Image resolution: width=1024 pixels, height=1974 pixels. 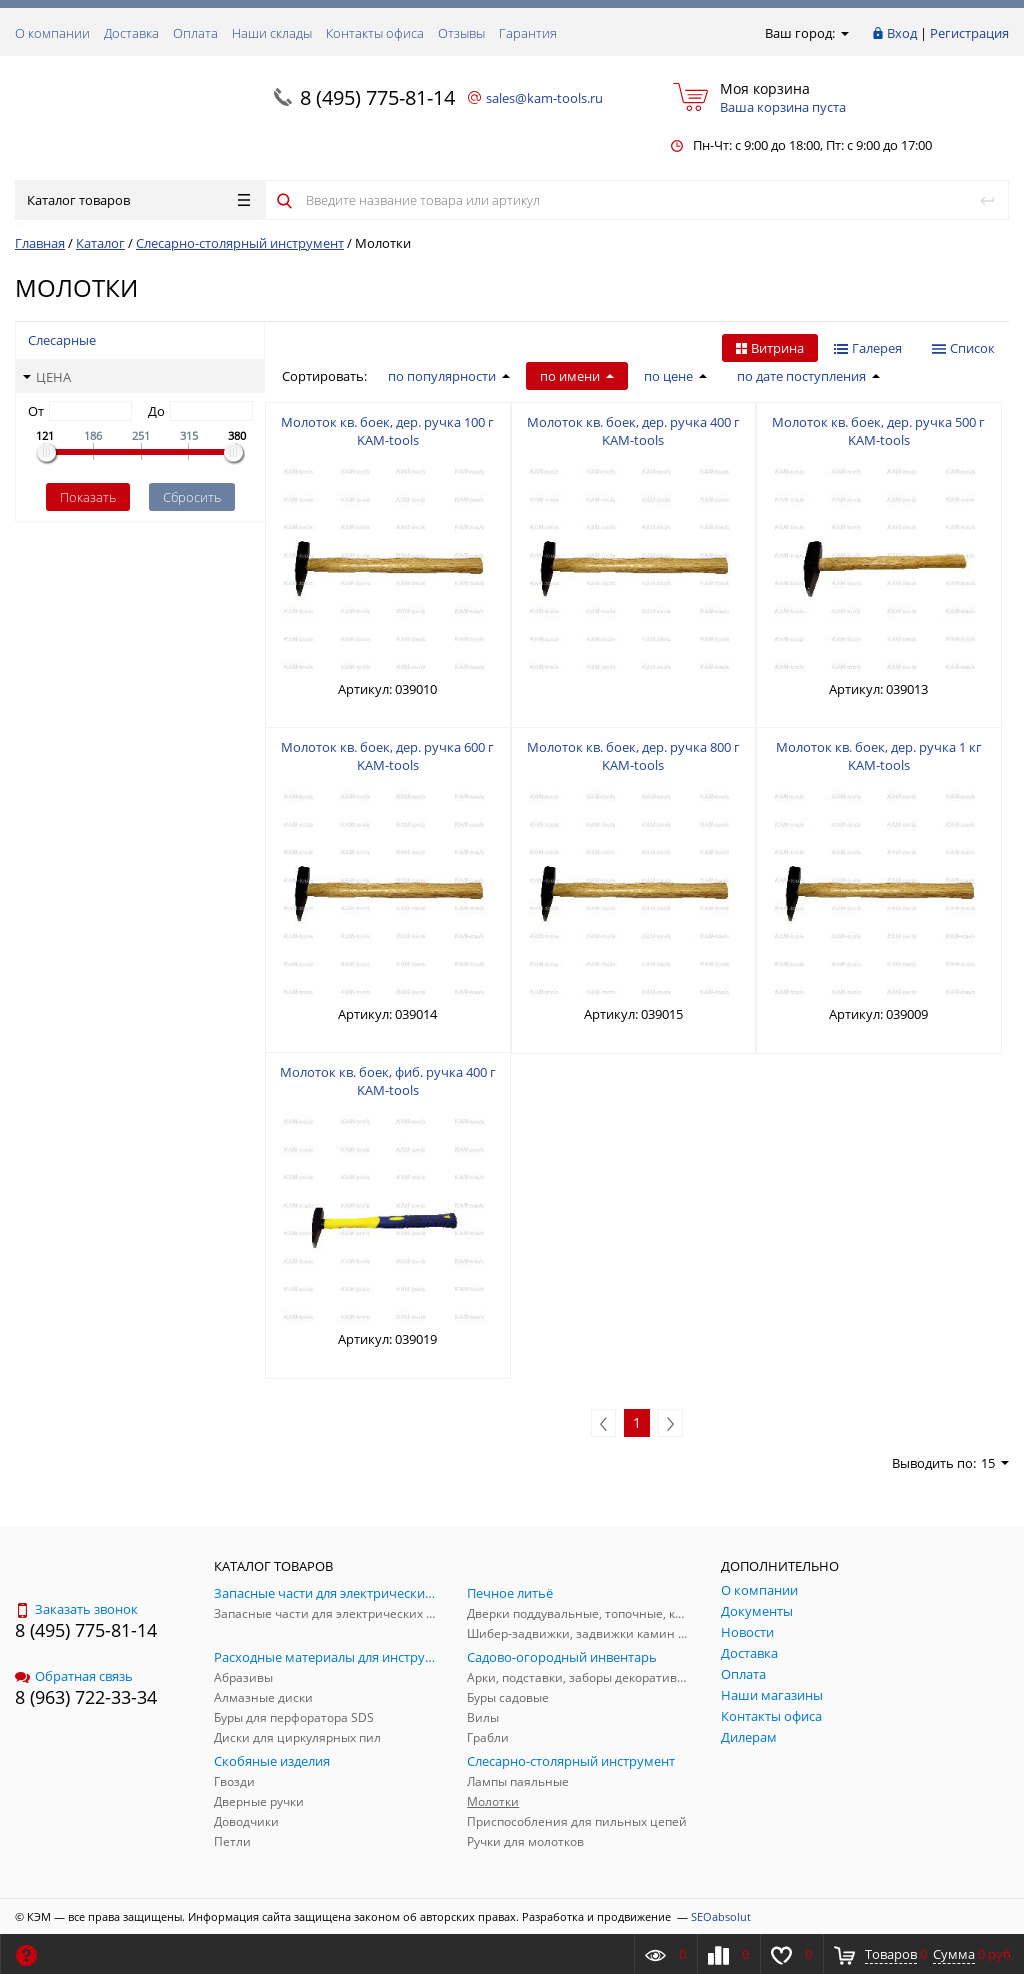 I want to click on Доставка, so click(x=131, y=33).